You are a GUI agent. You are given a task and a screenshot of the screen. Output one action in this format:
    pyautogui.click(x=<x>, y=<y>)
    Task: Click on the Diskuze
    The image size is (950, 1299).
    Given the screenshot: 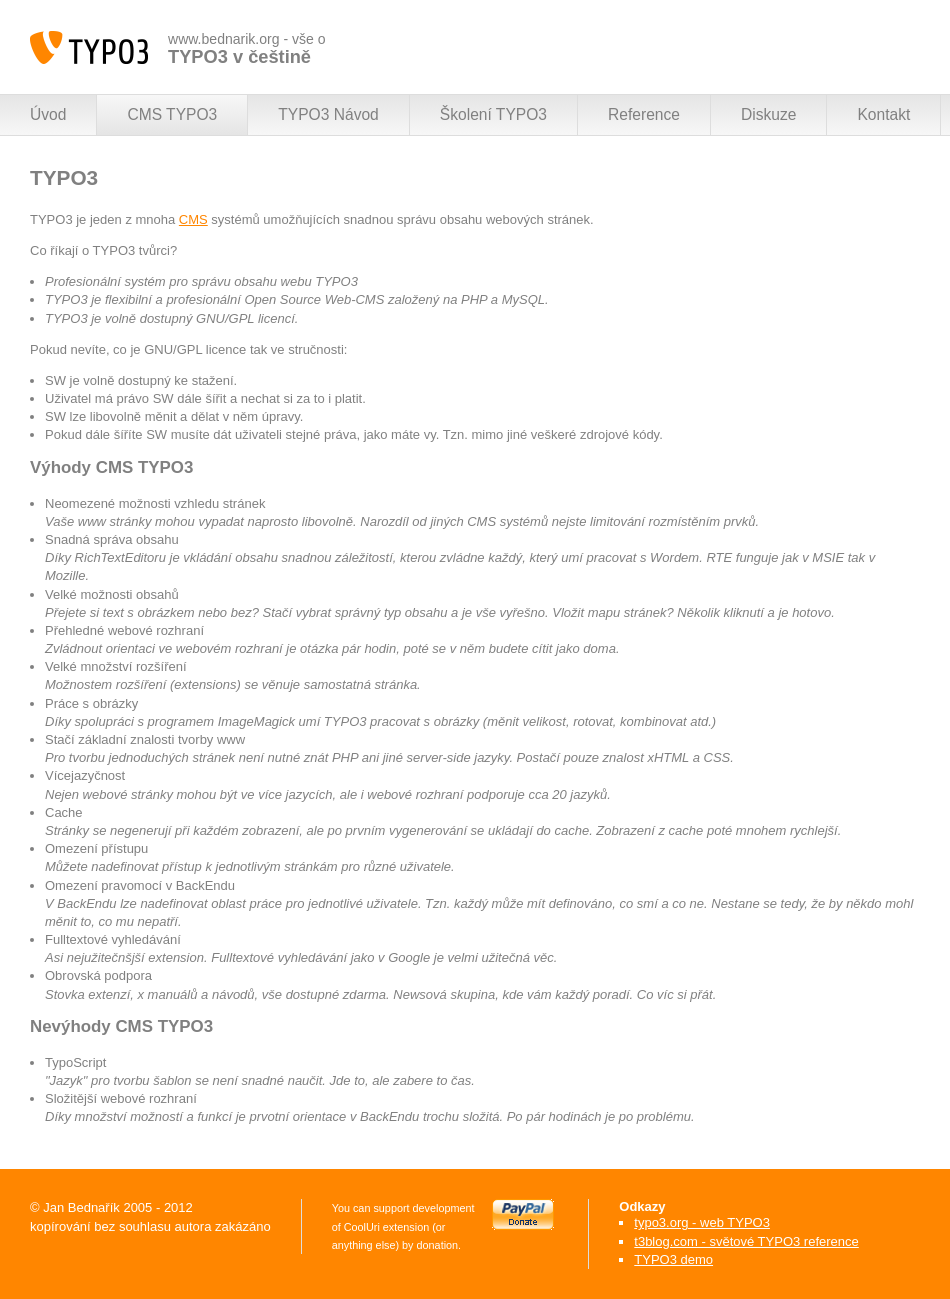 What is the action you would take?
    pyautogui.click(x=768, y=114)
    